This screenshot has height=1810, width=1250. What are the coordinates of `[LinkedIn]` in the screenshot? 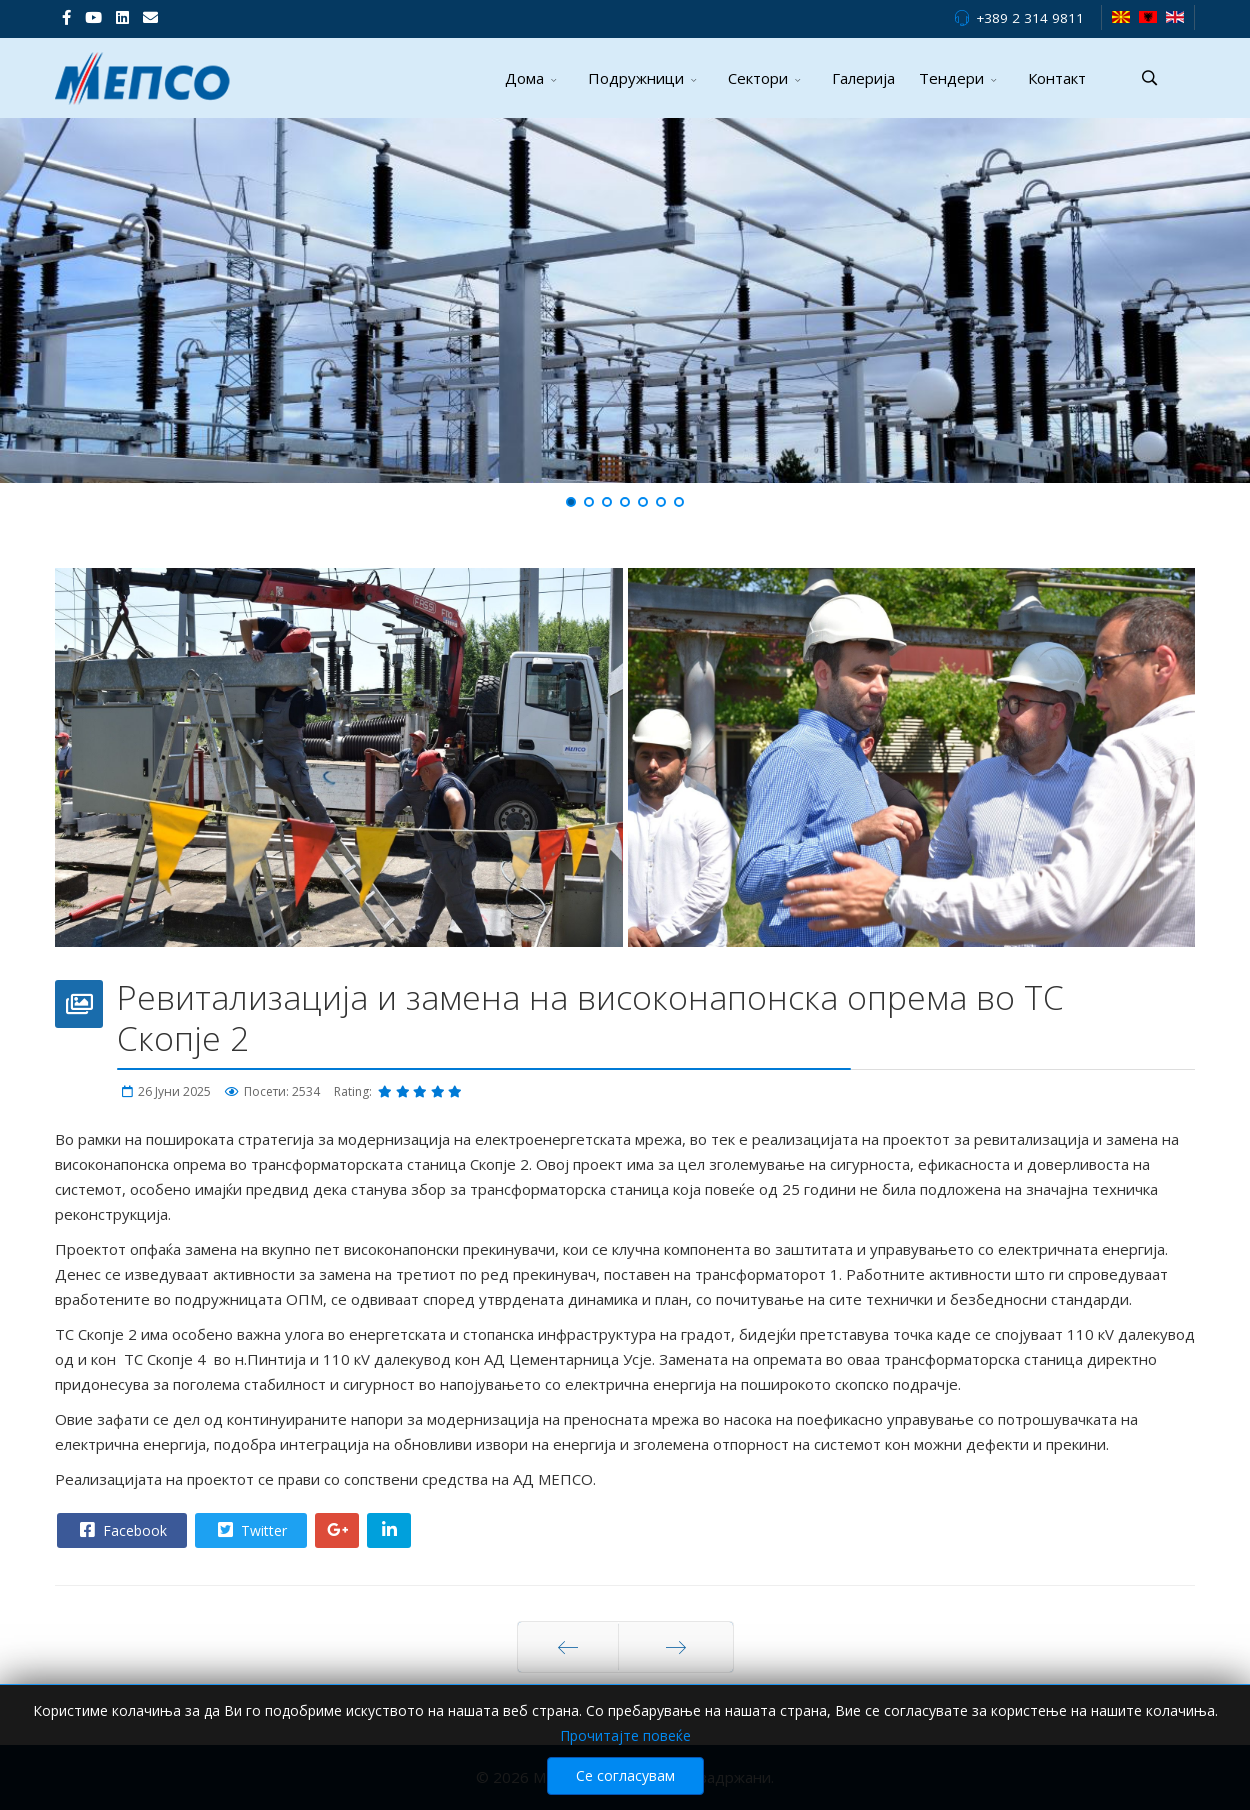 It's located at (122, 17).